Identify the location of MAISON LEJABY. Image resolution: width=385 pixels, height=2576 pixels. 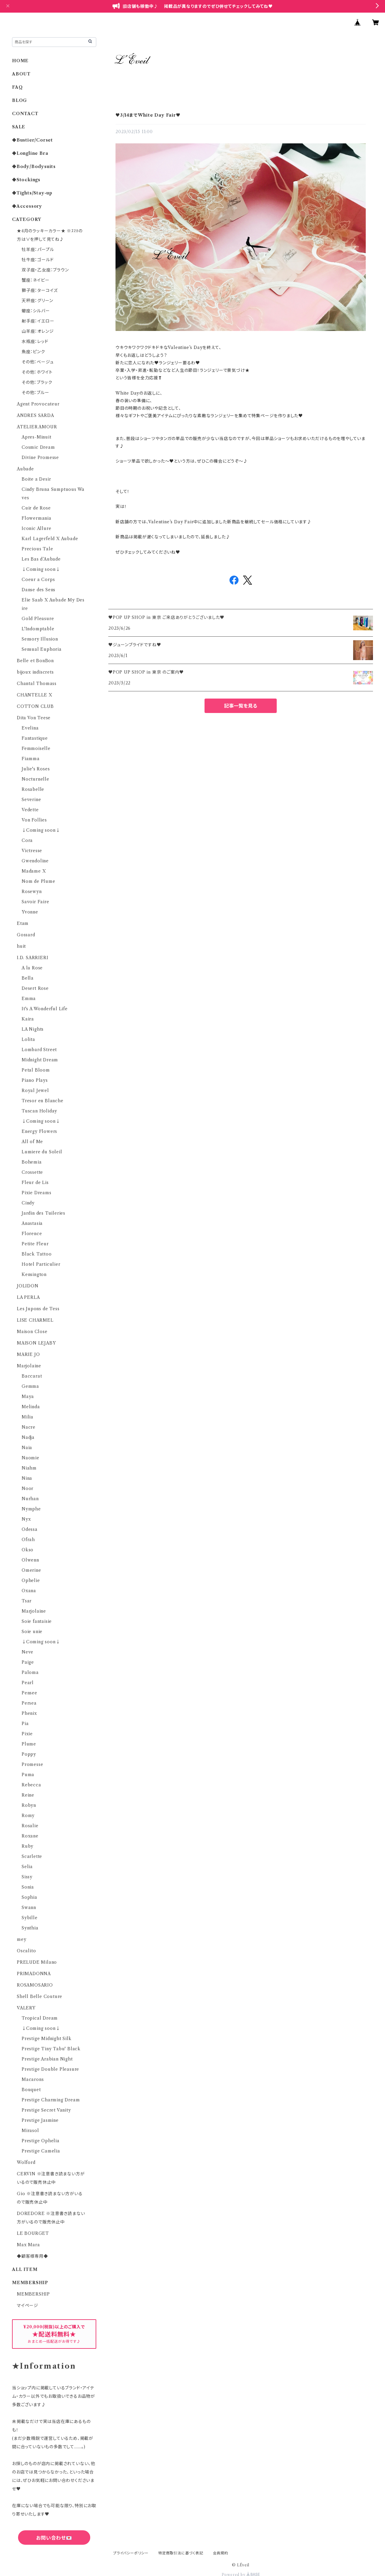
(36, 1343).